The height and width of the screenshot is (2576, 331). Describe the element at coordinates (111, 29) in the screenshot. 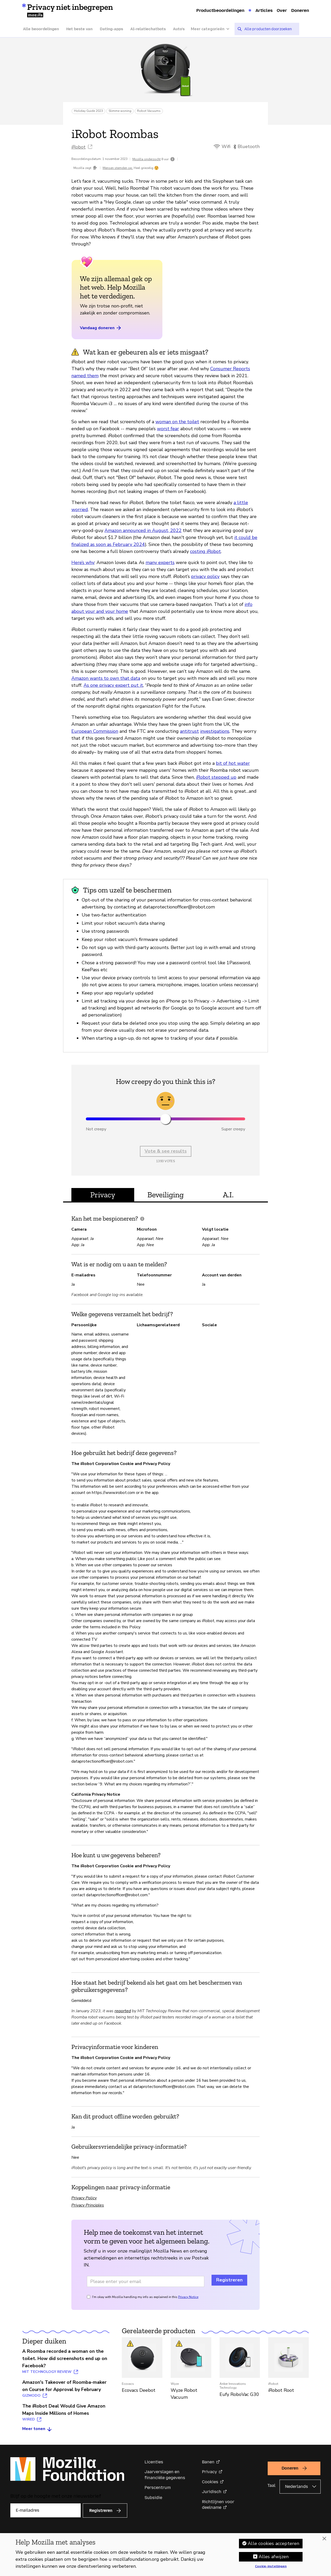

I see `Dating-apps` at that location.